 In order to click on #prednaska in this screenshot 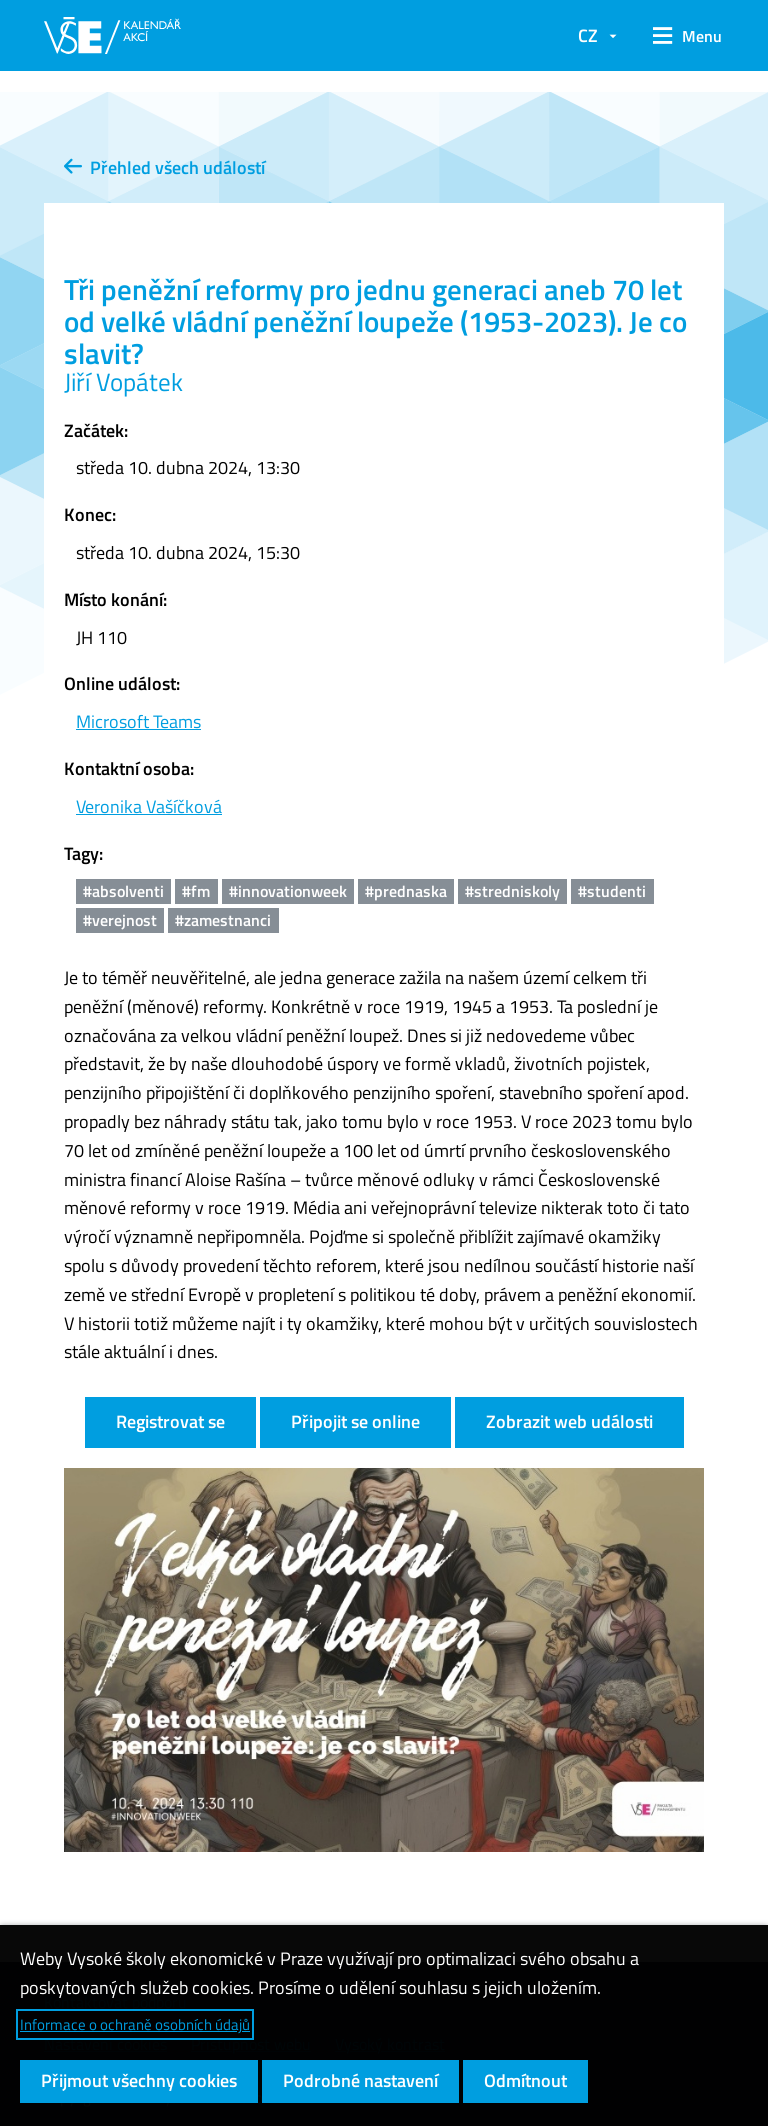, I will do `click(406, 891)`.